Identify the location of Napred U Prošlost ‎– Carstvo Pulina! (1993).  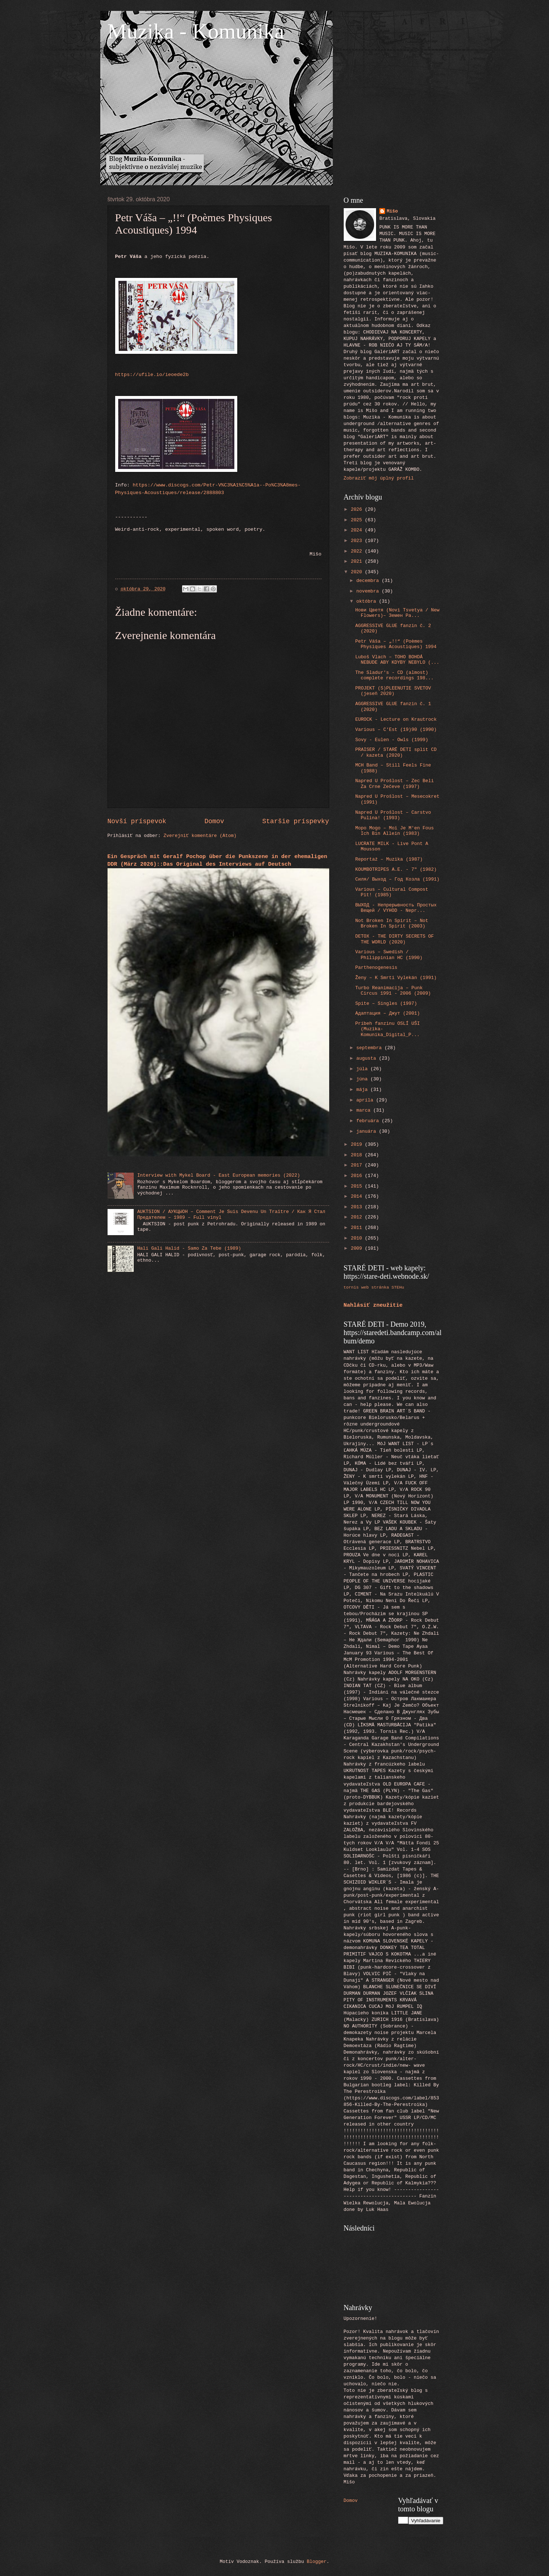
(393, 815).